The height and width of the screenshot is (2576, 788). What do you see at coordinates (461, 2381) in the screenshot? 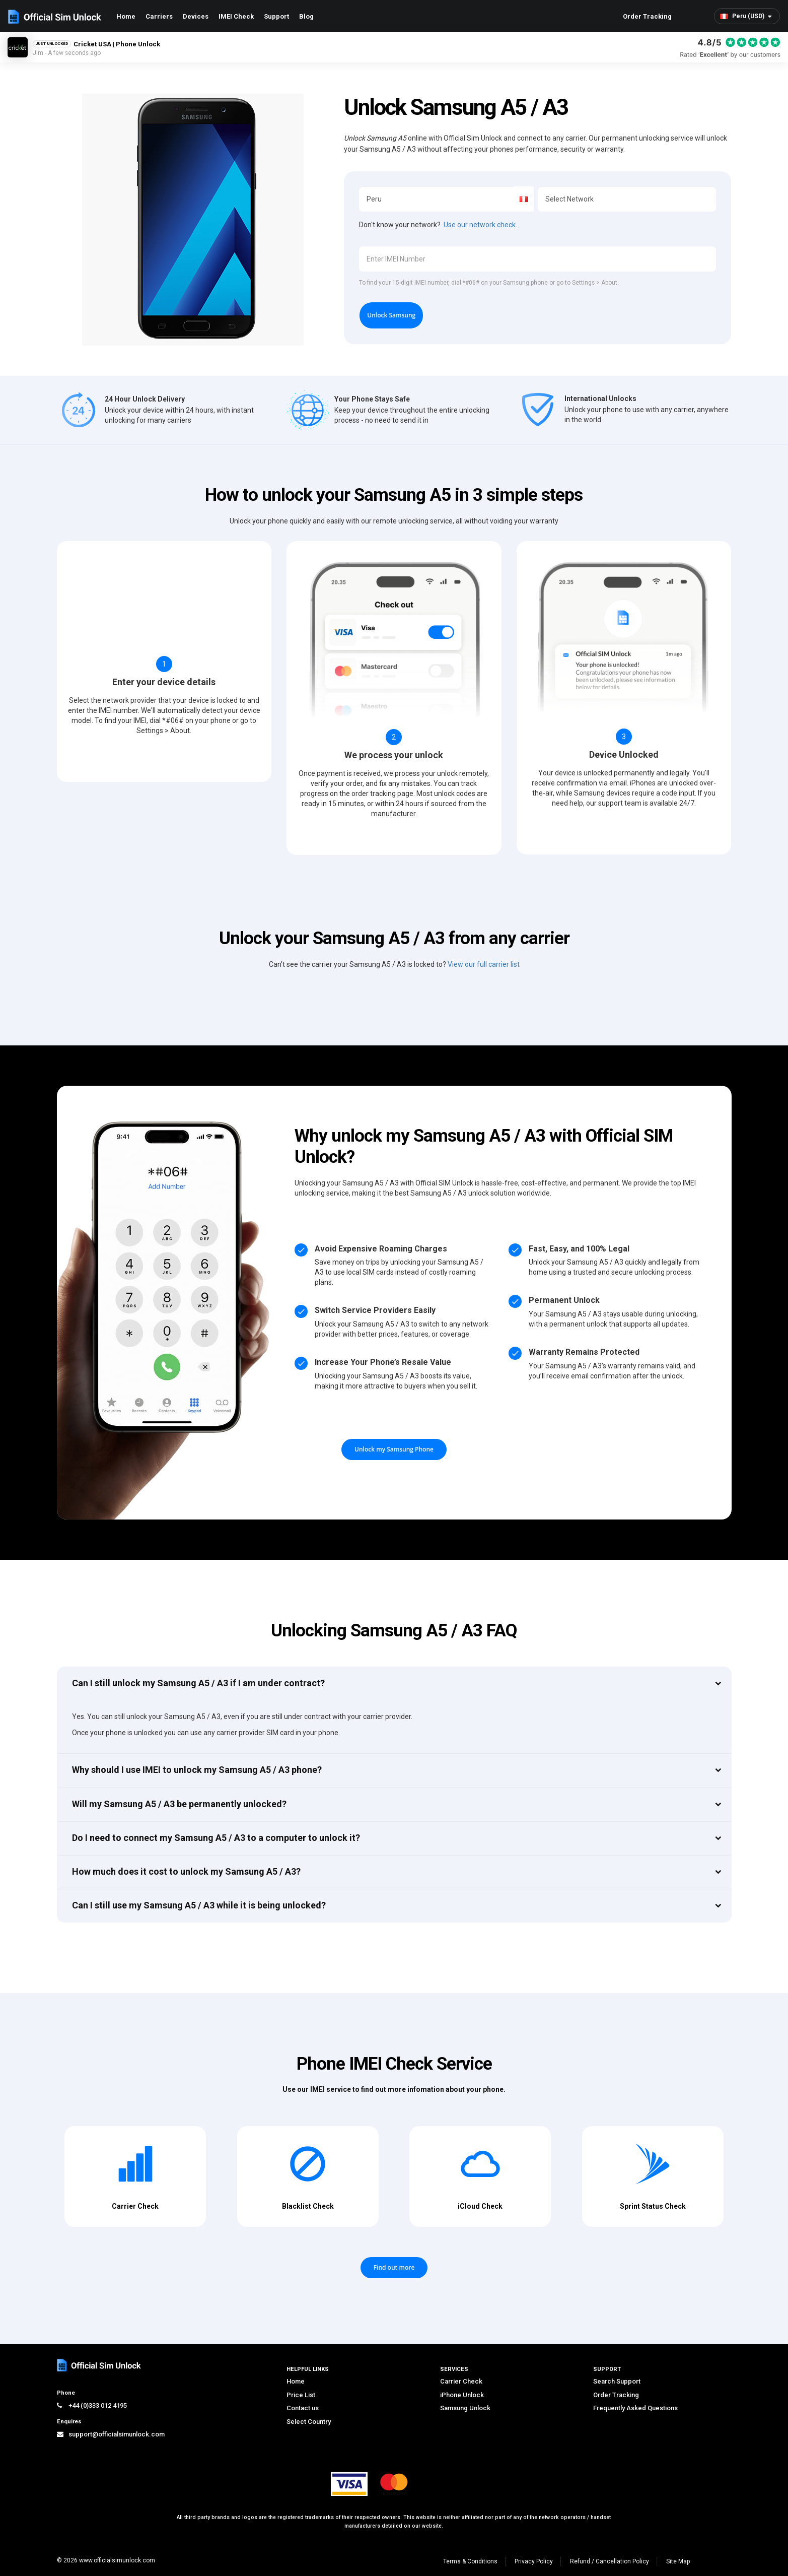
I see `Carrier Check` at bounding box center [461, 2381].